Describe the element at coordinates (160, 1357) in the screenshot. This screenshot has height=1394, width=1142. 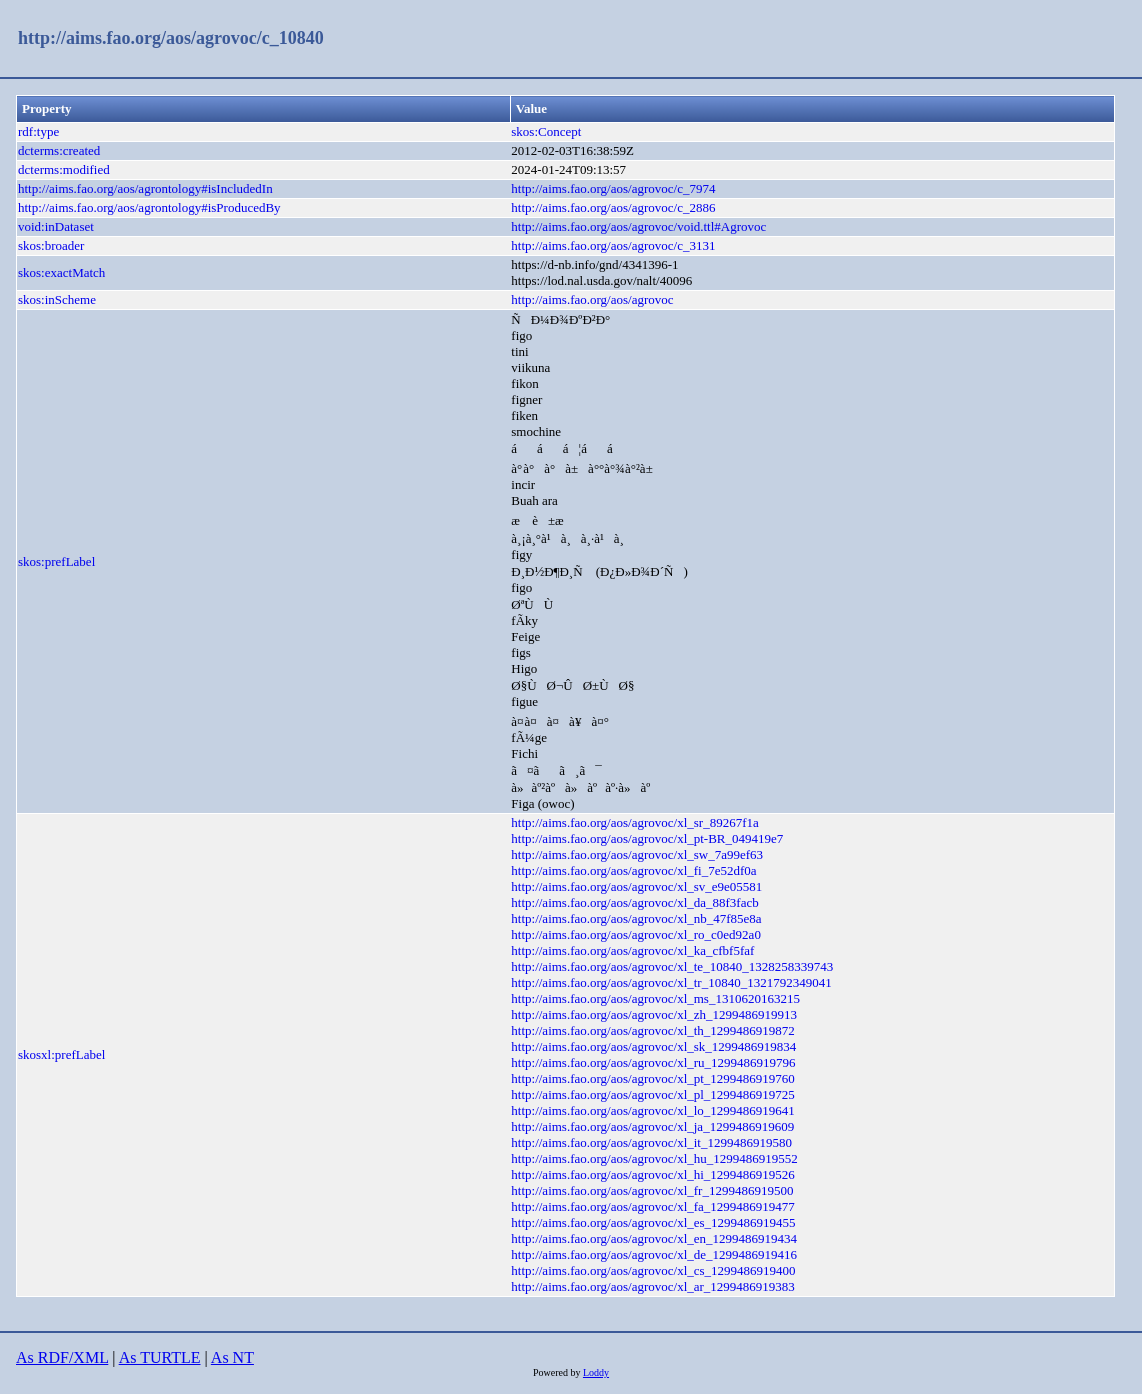
I see `As TURTLE` at that location.